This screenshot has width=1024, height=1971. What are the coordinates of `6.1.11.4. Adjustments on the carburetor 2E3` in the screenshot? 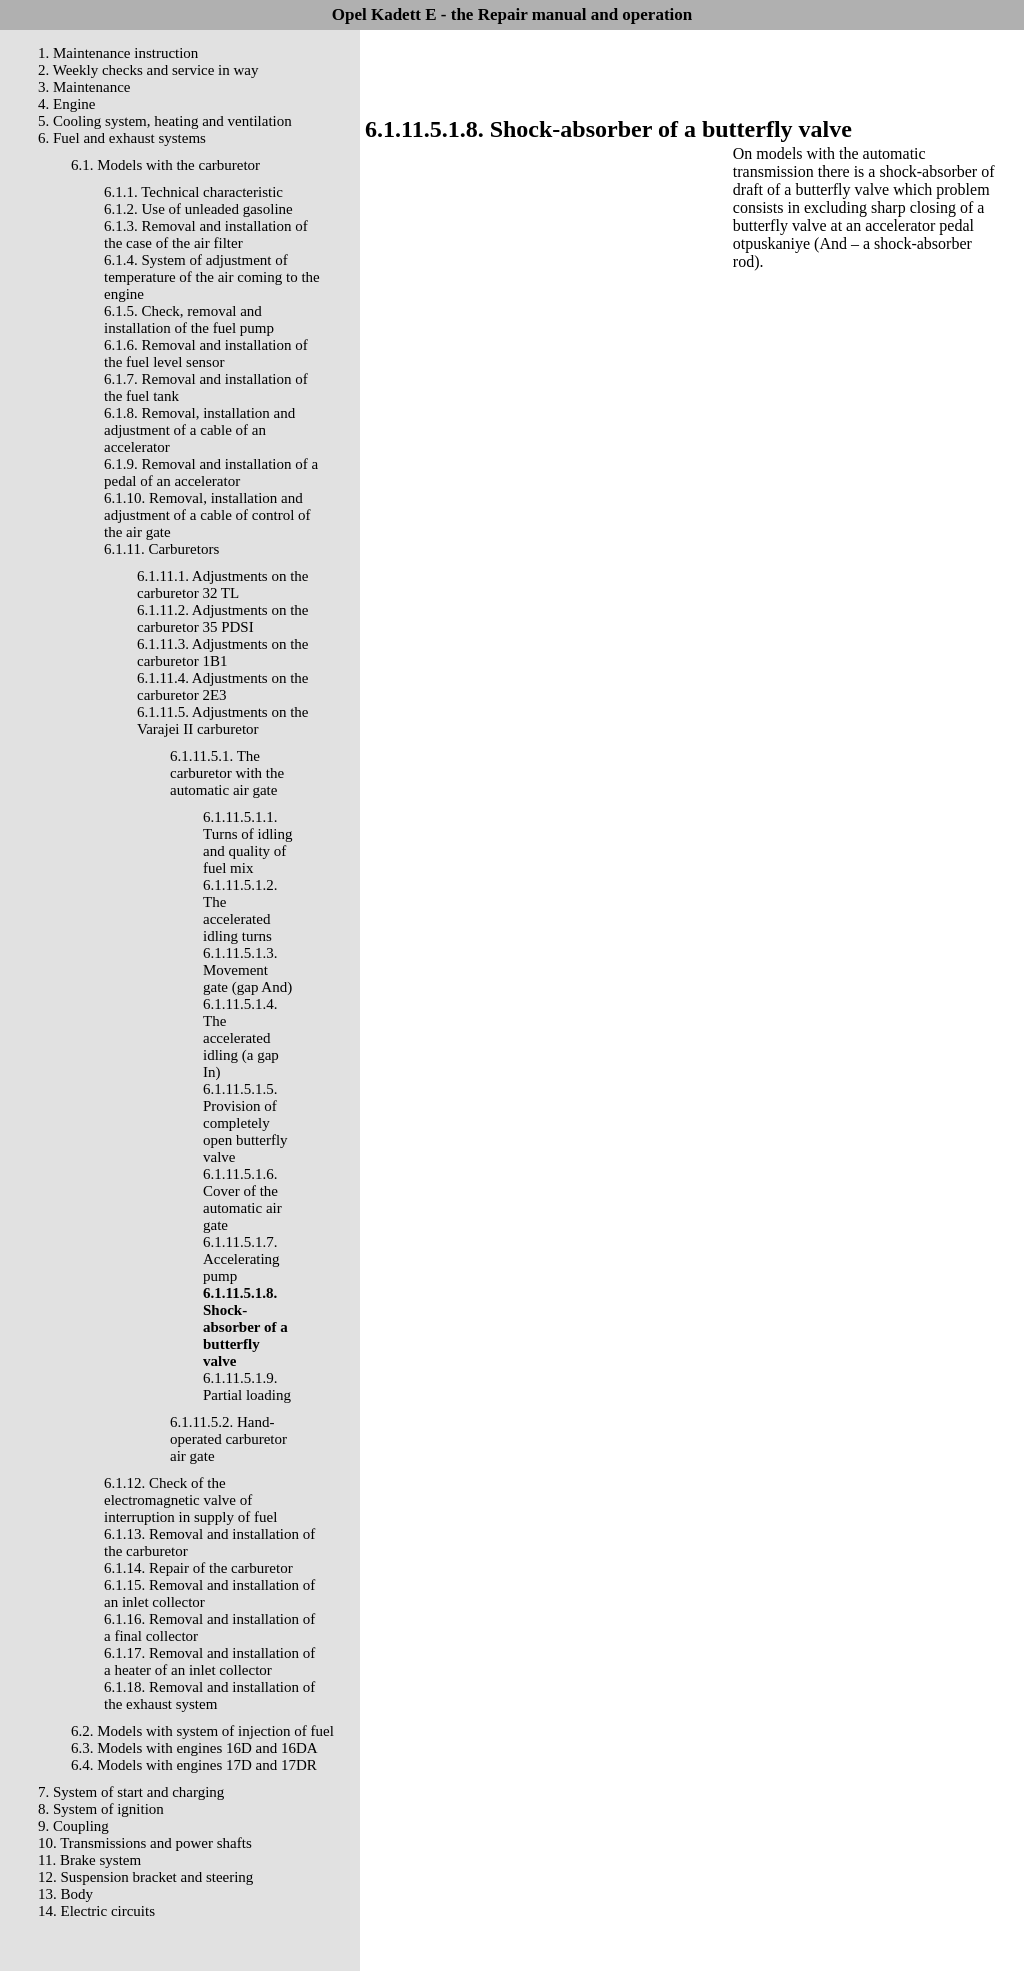 It's located at (223, 686).